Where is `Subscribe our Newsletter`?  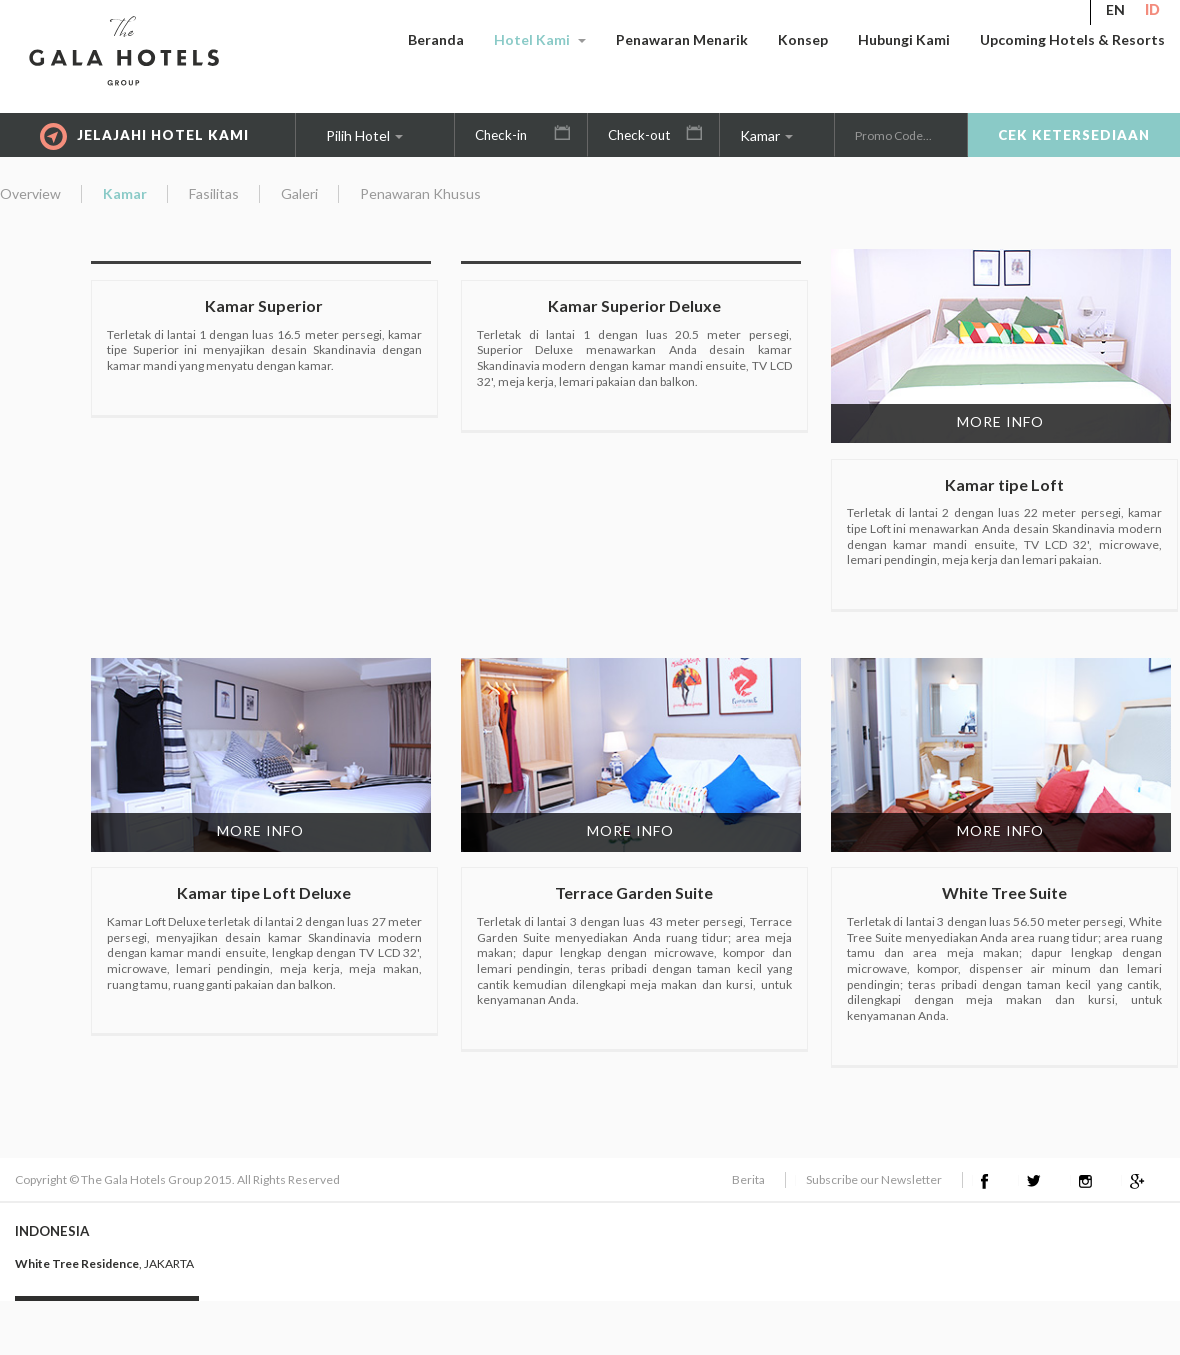 Subscribe our Newsletter is located at coordinates (874, 1179).